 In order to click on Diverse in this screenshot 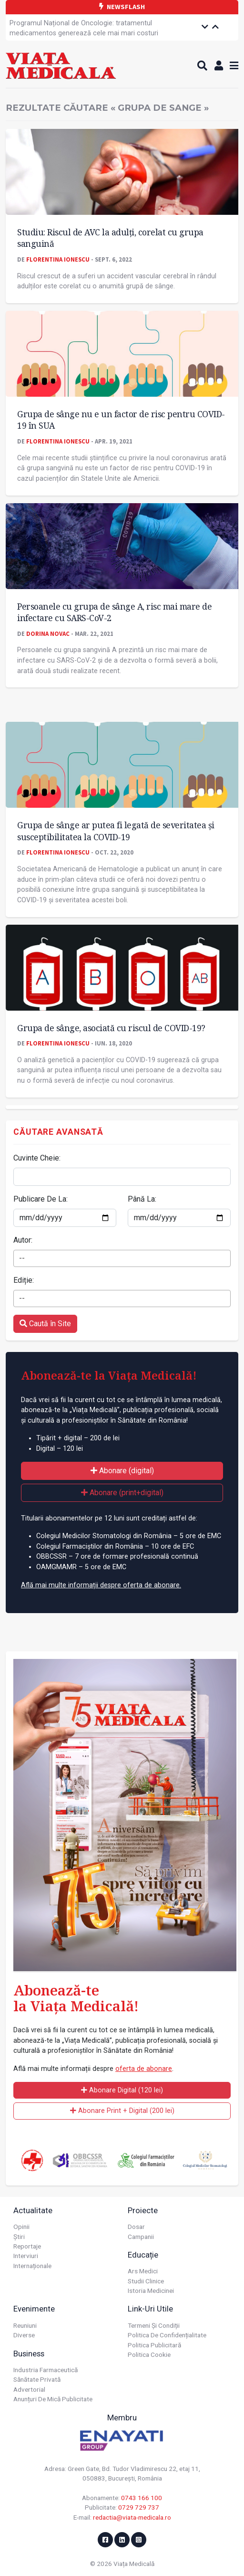, I will do `click(24, 2335)`.